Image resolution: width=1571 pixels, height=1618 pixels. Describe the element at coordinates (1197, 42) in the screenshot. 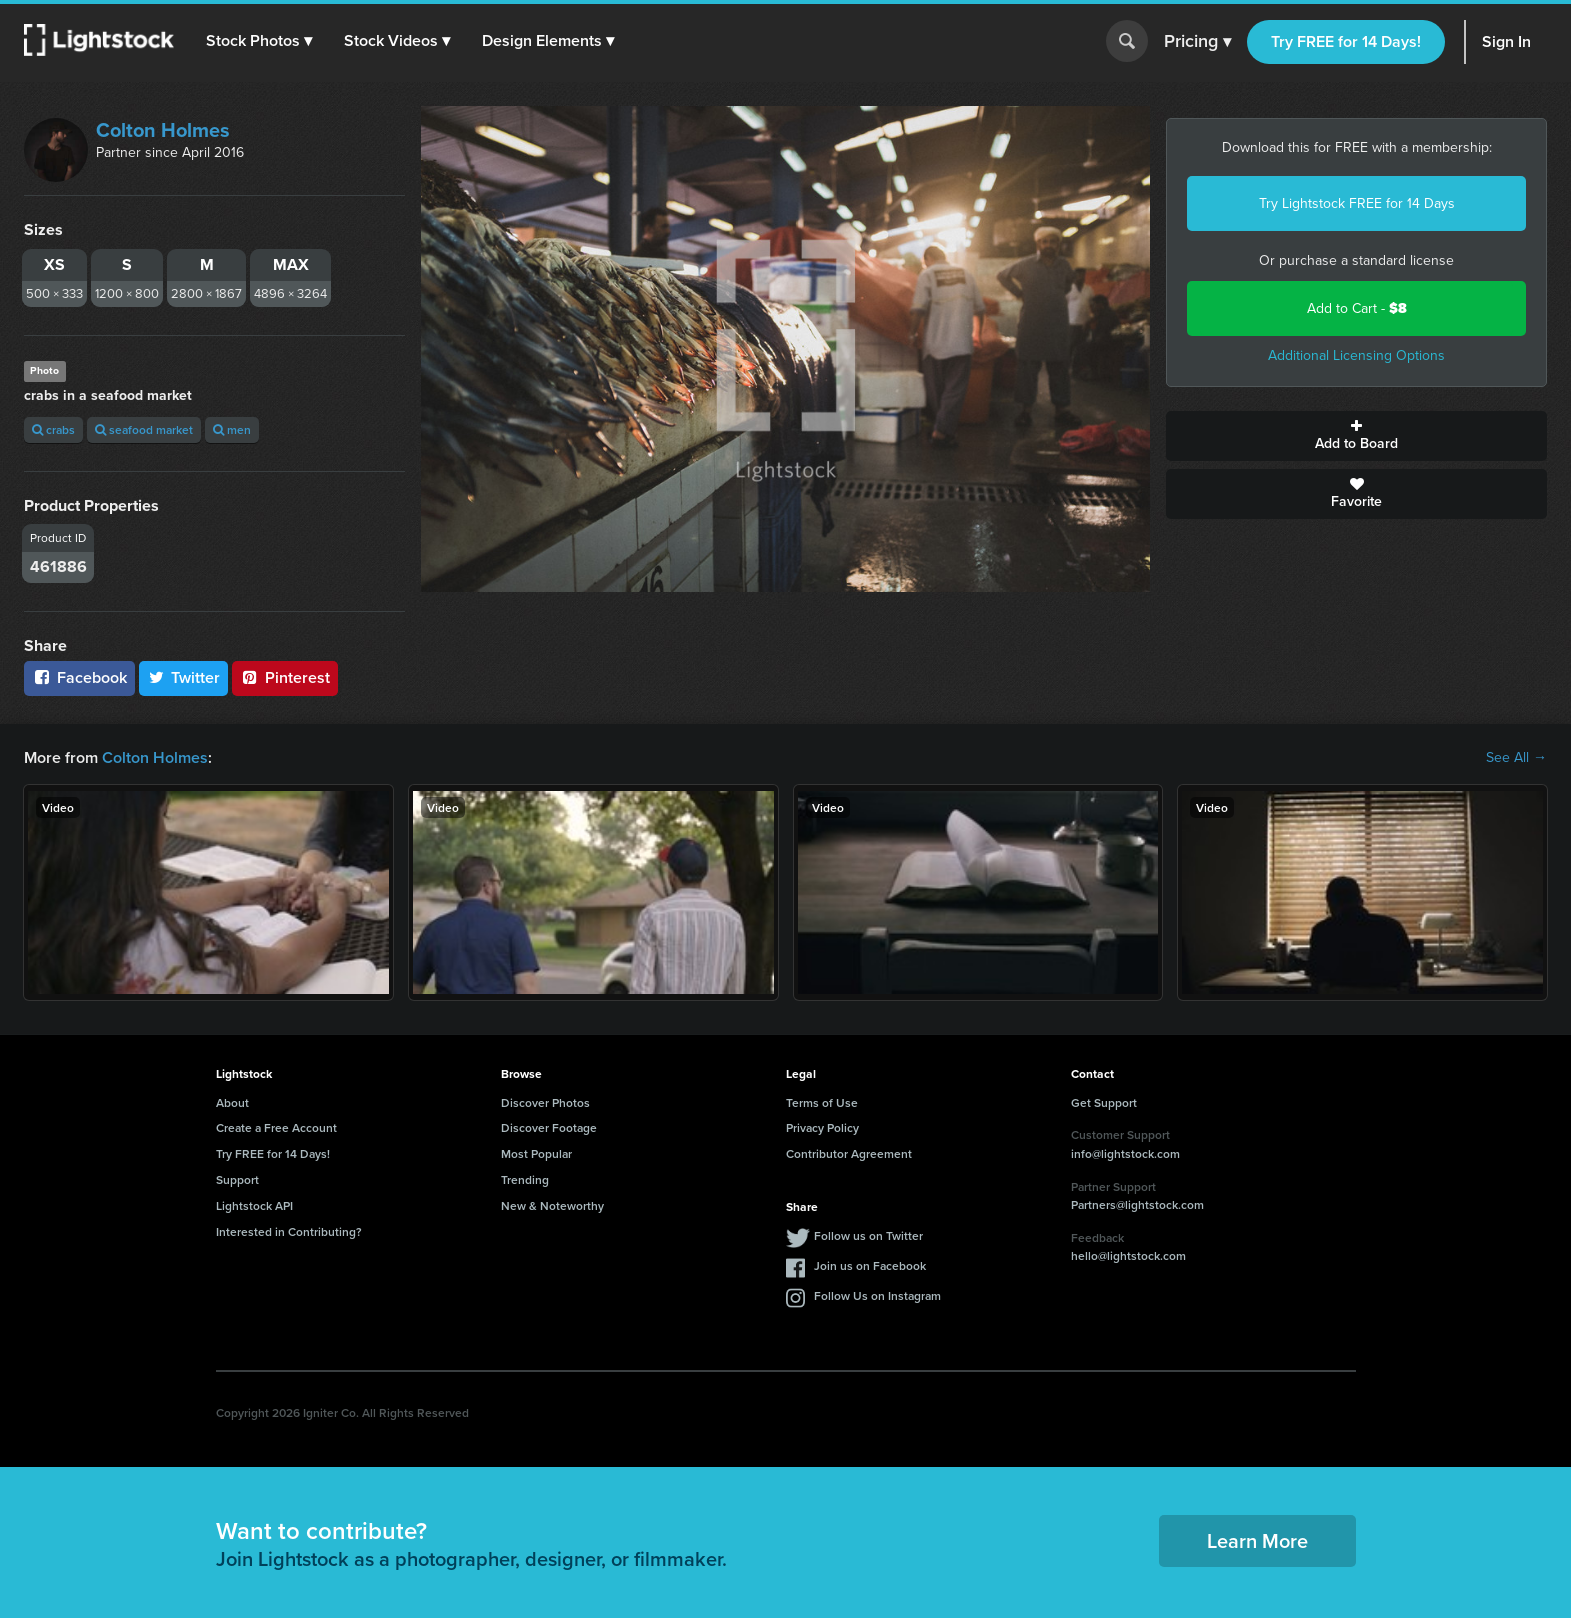

I see `Pricing` at that location.